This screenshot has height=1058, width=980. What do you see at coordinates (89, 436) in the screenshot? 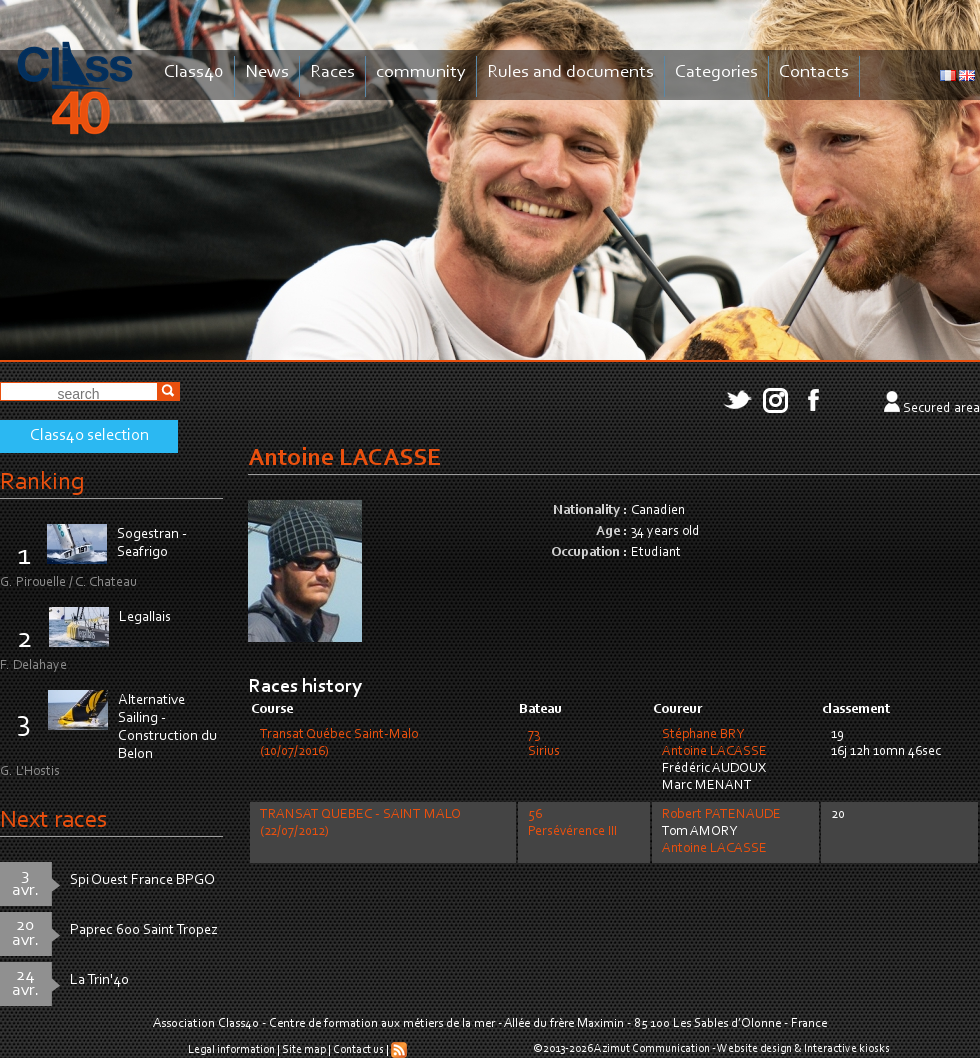
I see `Class40 selection` at bounding box center [89, 436].